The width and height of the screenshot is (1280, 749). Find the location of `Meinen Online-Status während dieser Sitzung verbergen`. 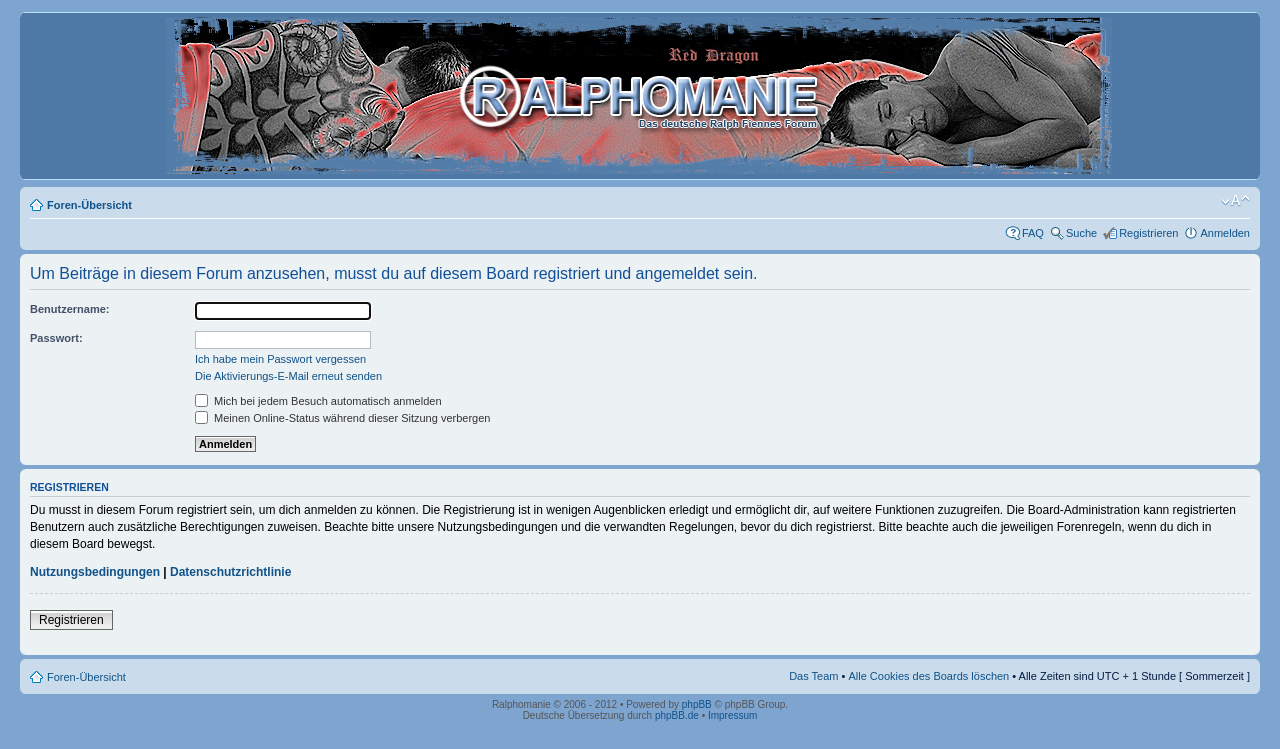

Meinen Online-Status während dieser Sitzung verbergen is located at coordinates (342, 418).